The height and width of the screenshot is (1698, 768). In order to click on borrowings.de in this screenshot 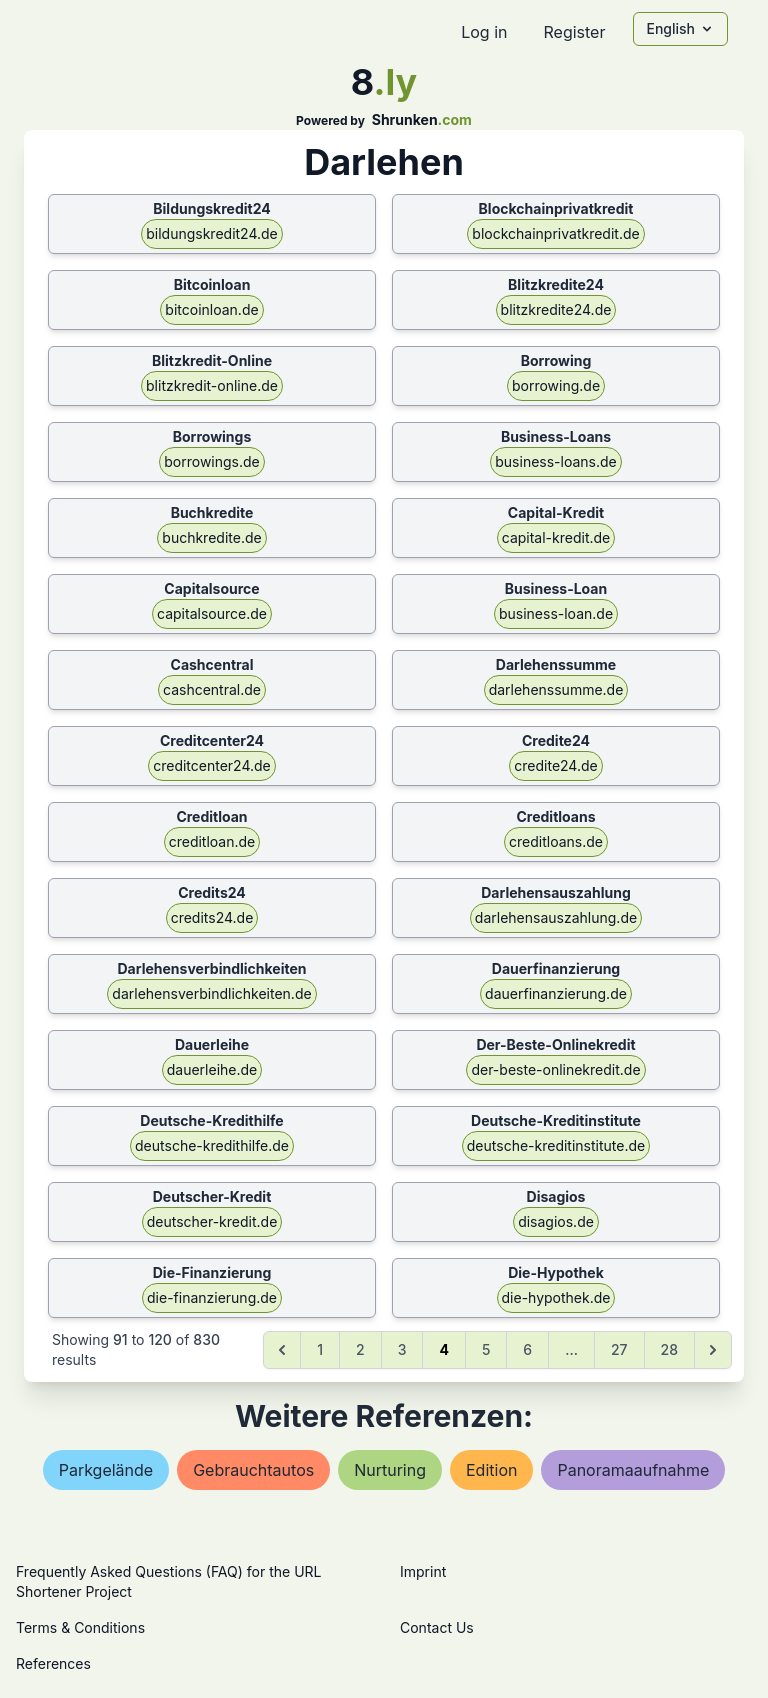, I will do `click(212, 461)`.